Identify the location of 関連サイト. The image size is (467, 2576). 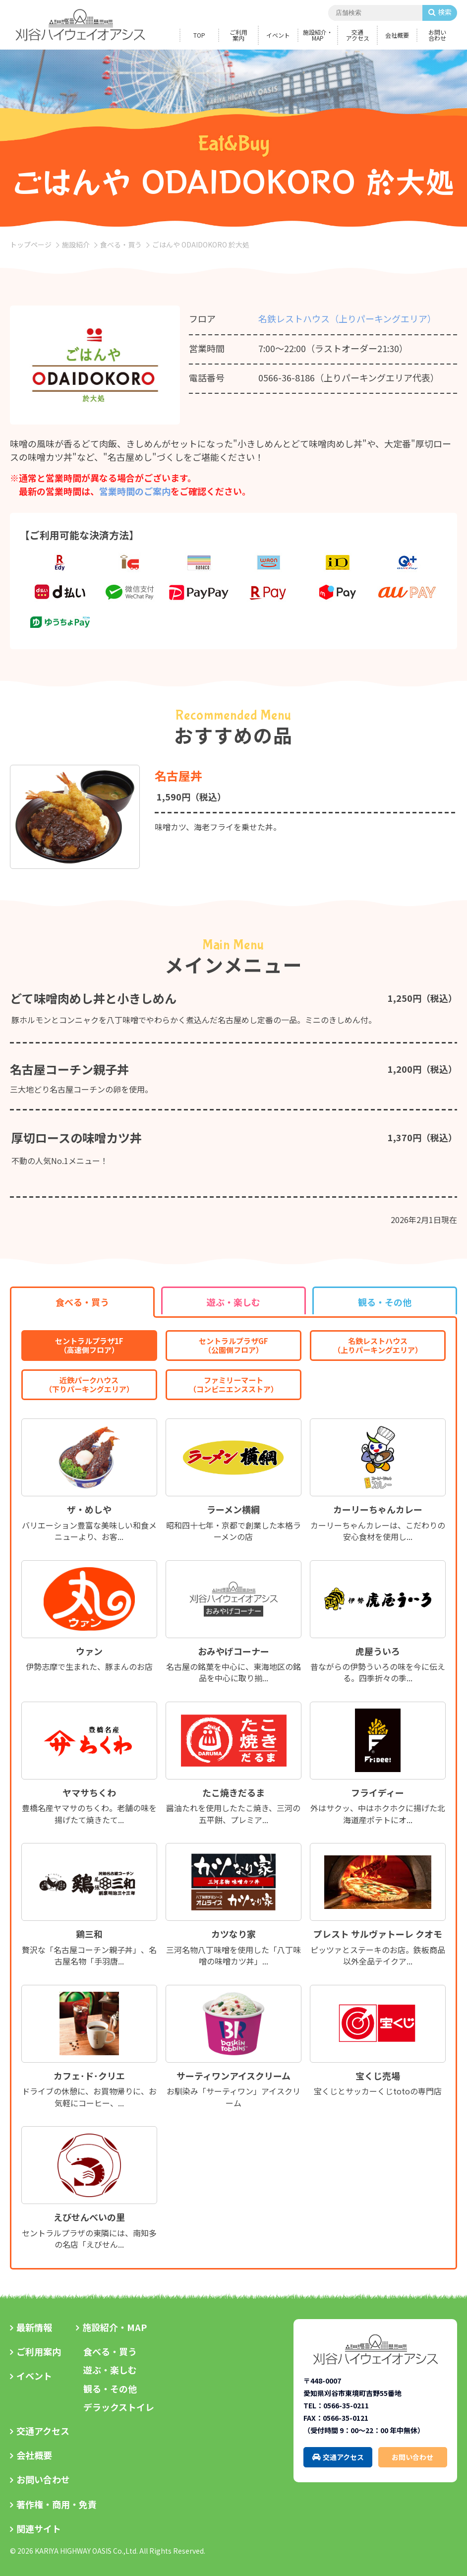
(38, 2528).